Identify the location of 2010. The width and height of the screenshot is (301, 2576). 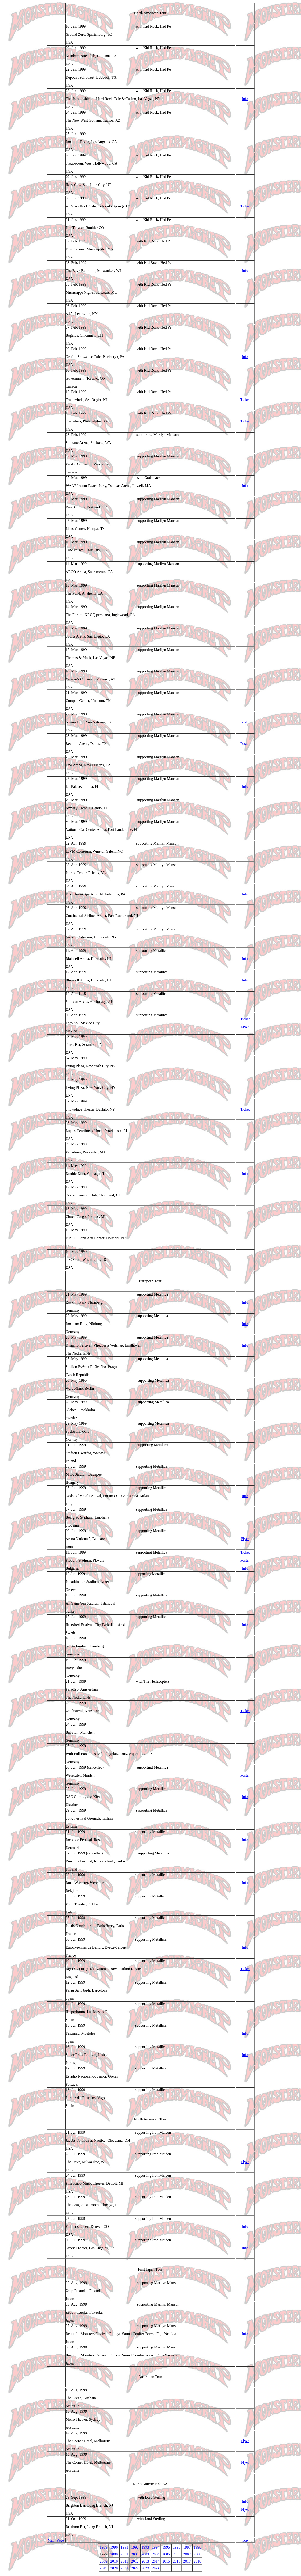
(114, 2561).